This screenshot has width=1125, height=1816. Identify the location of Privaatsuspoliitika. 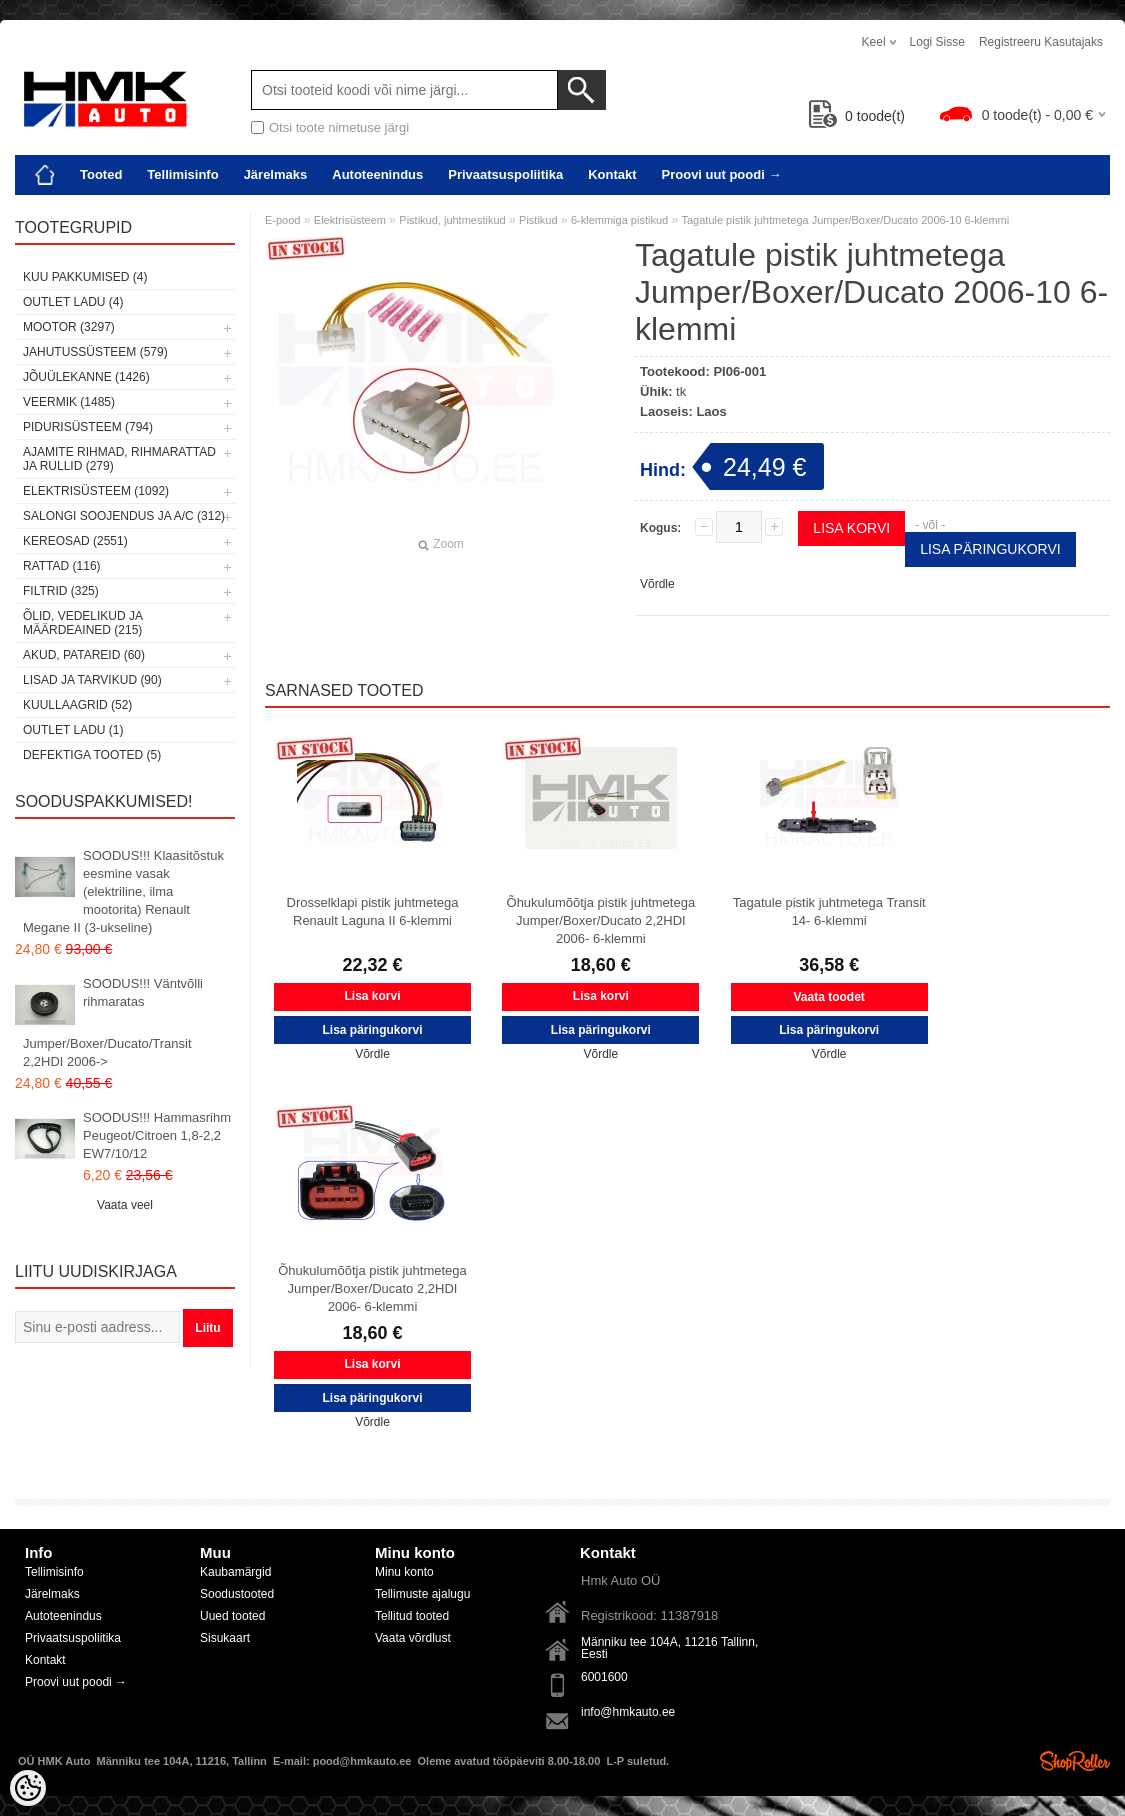
(505, 174).